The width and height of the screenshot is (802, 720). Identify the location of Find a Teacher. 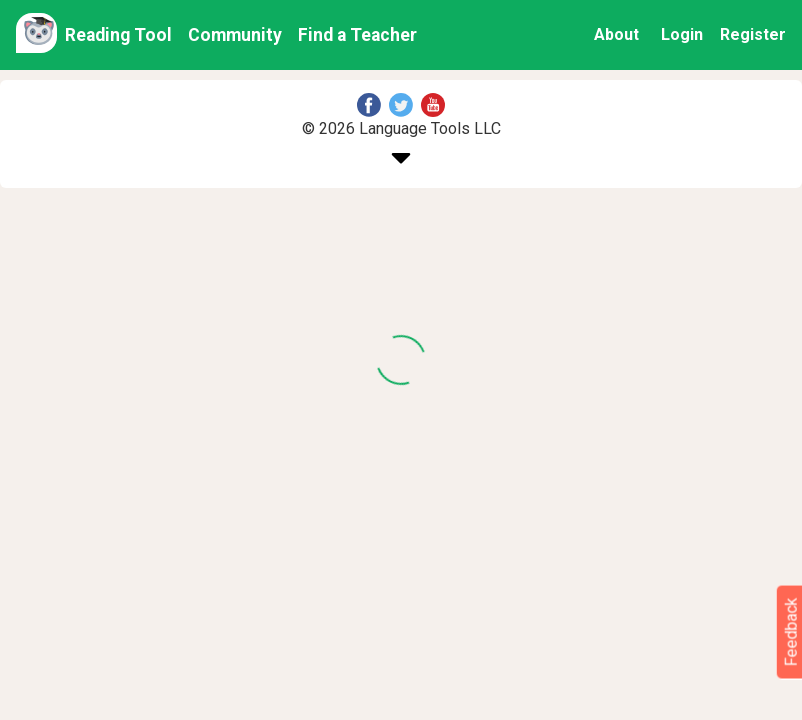
(357, 35).